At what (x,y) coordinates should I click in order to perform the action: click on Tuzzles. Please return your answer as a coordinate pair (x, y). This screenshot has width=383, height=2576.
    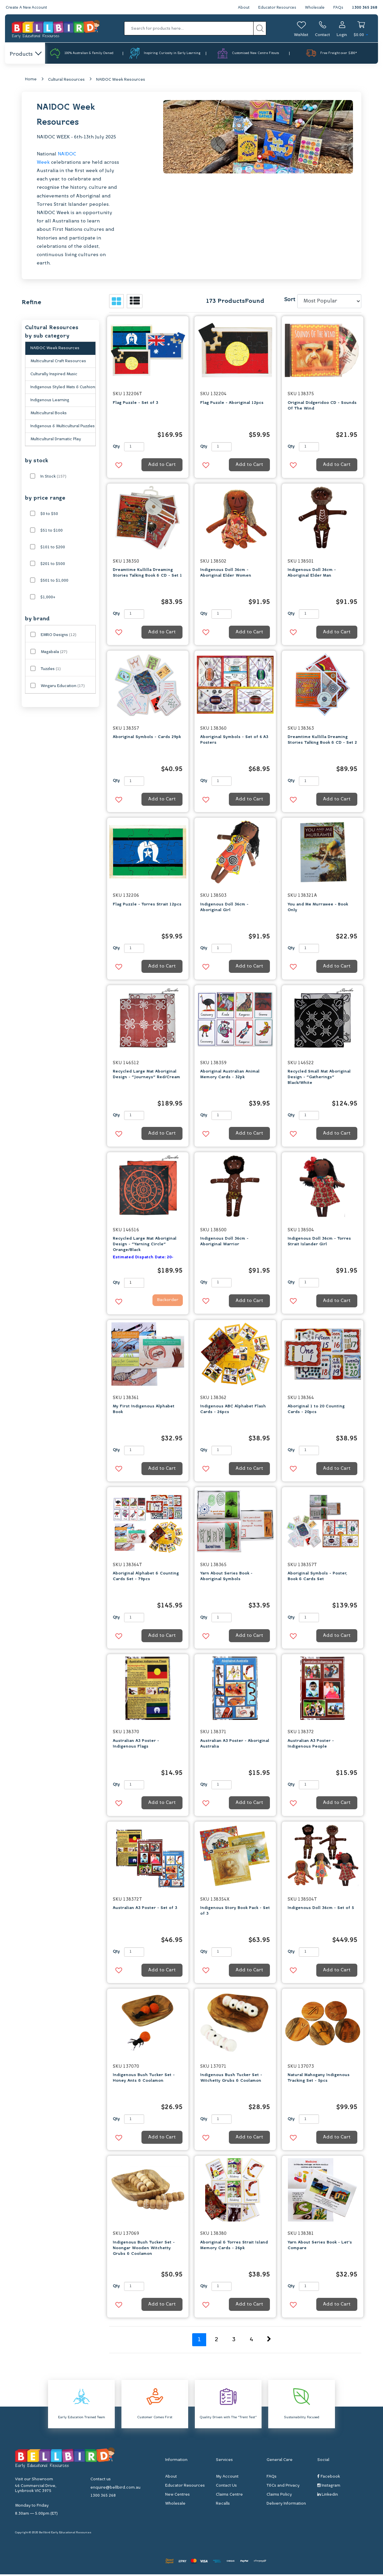
    Looking at the image, I should click on (51, 670).